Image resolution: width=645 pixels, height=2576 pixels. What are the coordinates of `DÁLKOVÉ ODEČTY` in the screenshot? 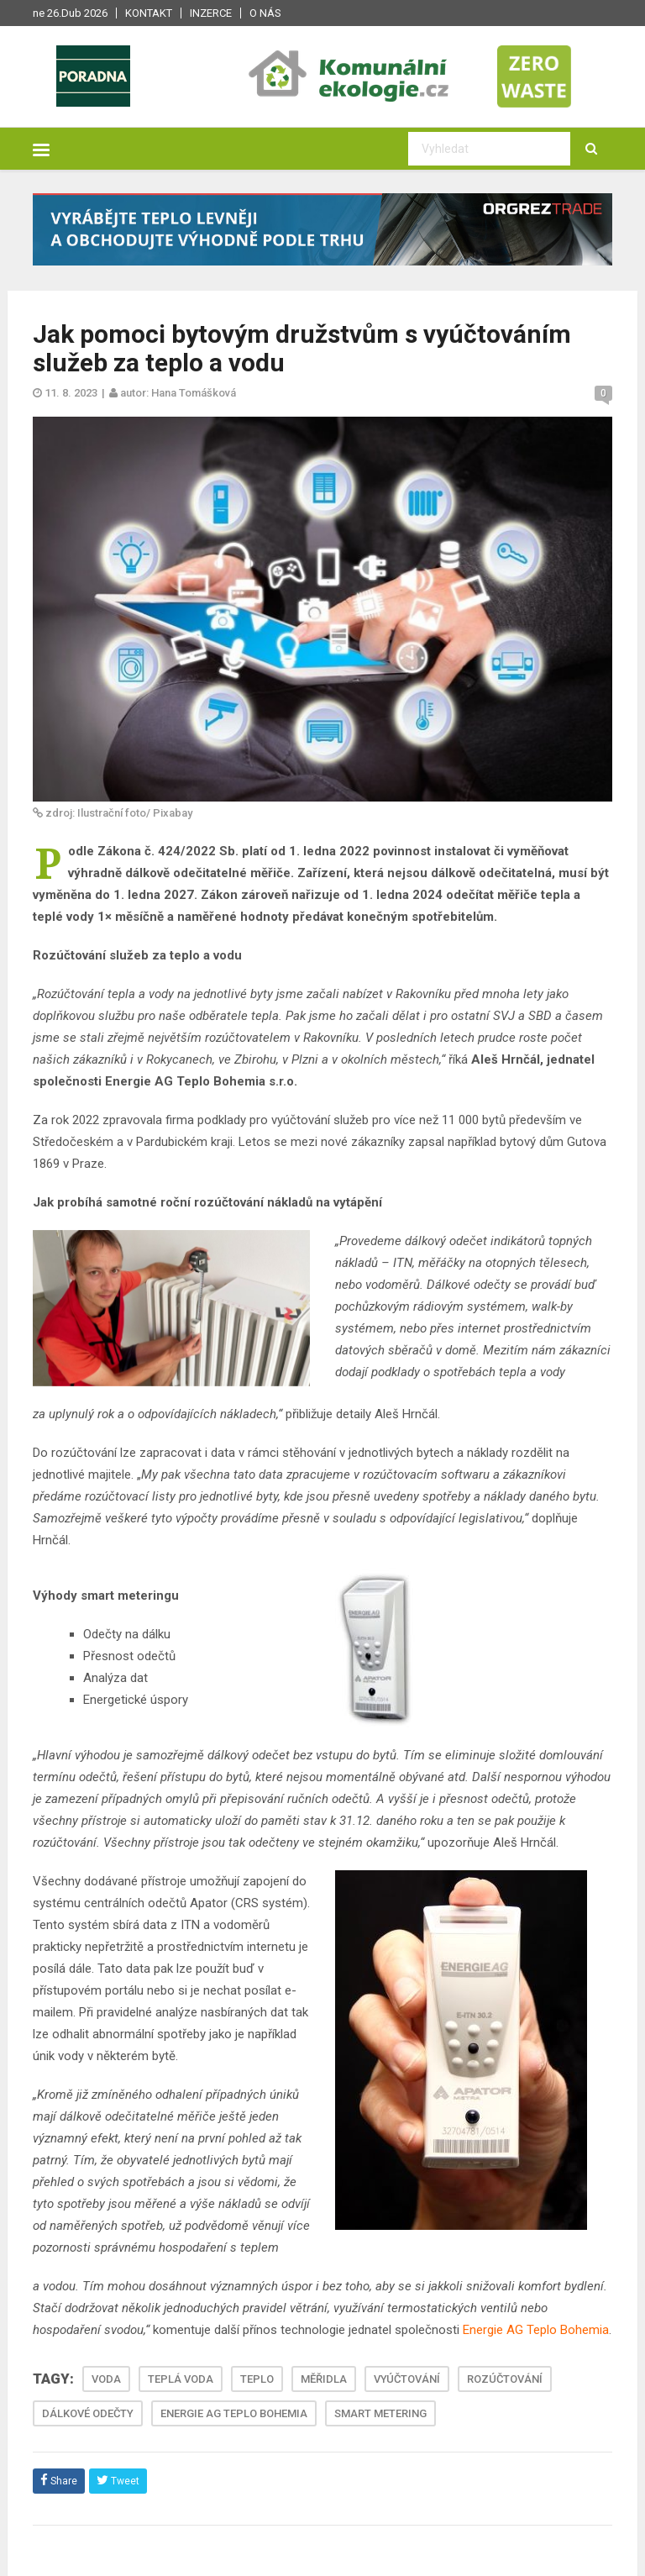 It's located at (88, 2413).